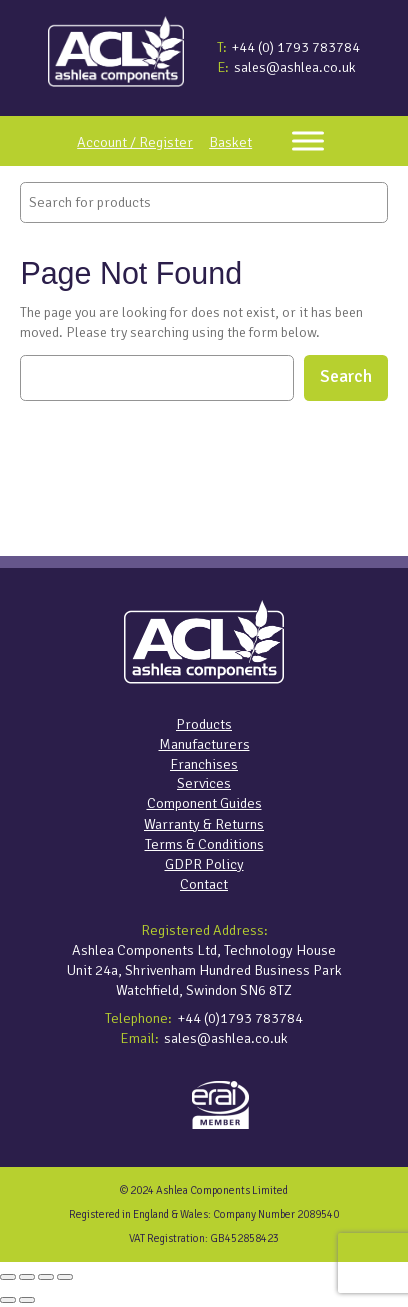 The height and width of the screenshot is (1307, 408). What do you see at coordinates (204, 803) in the screenshot?
I see `Component Guides` at bounding box center [204, 803].